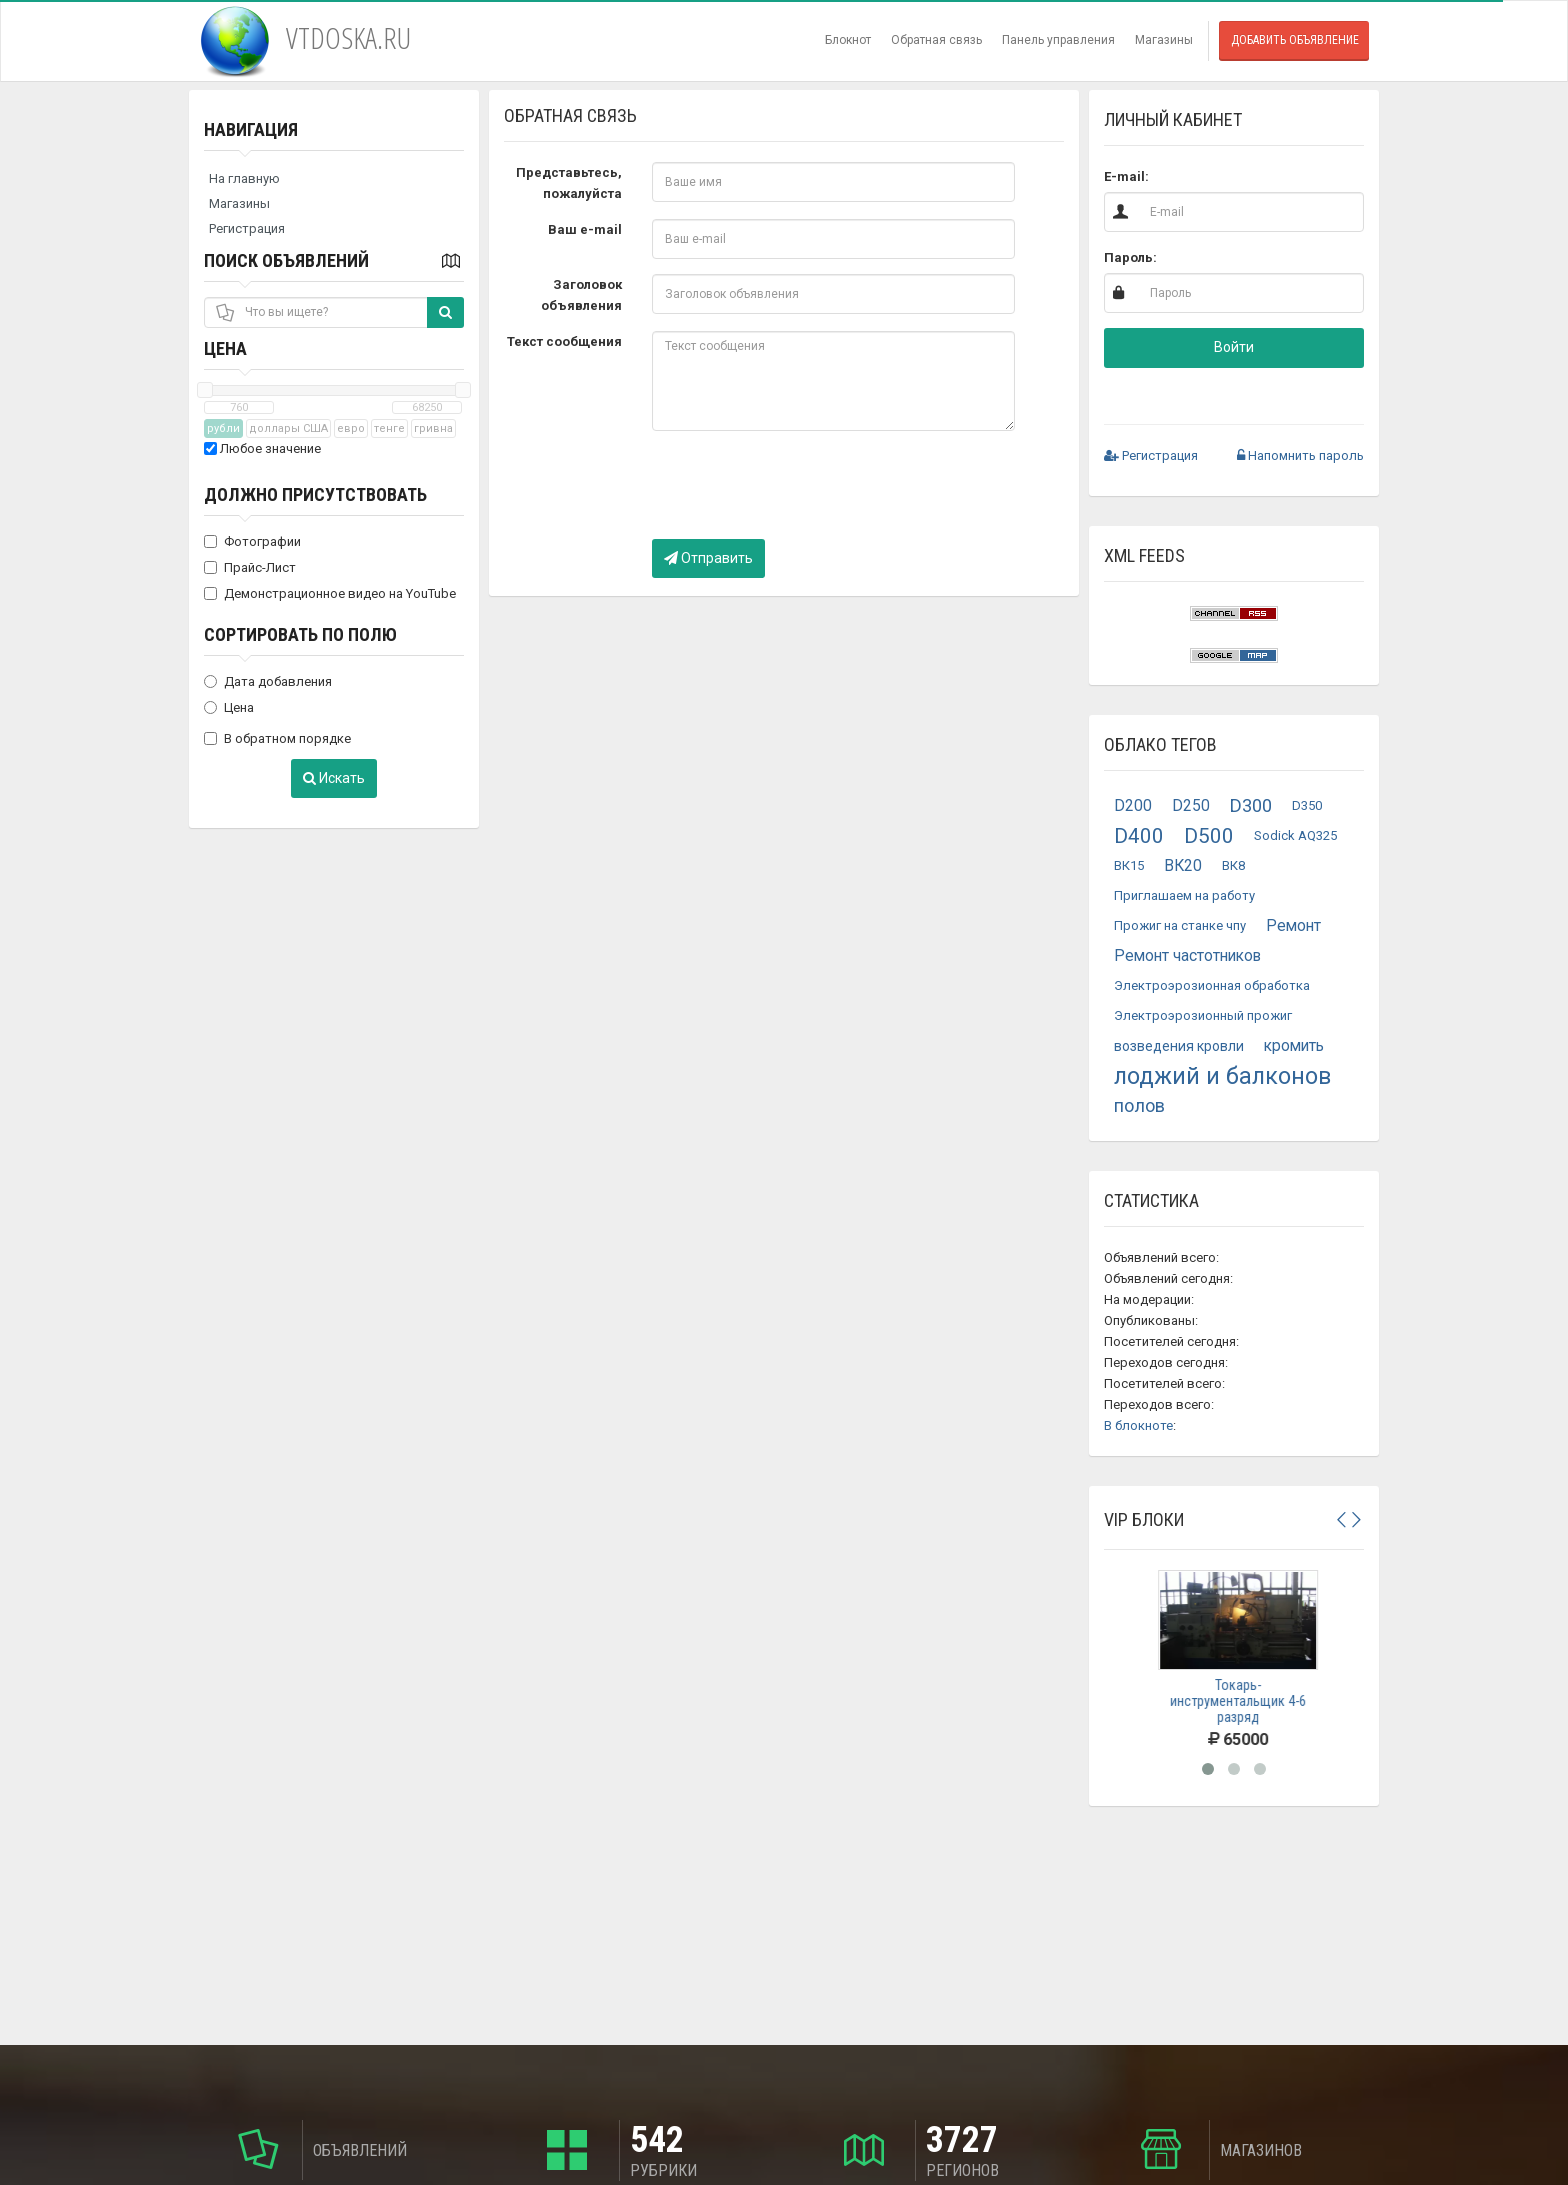 The height and width of the screenshot is (2185, 1568). What do you see at coordinates (1133, 806) in the screenshot?
I see `D200` at bounding box center [1133, 806].